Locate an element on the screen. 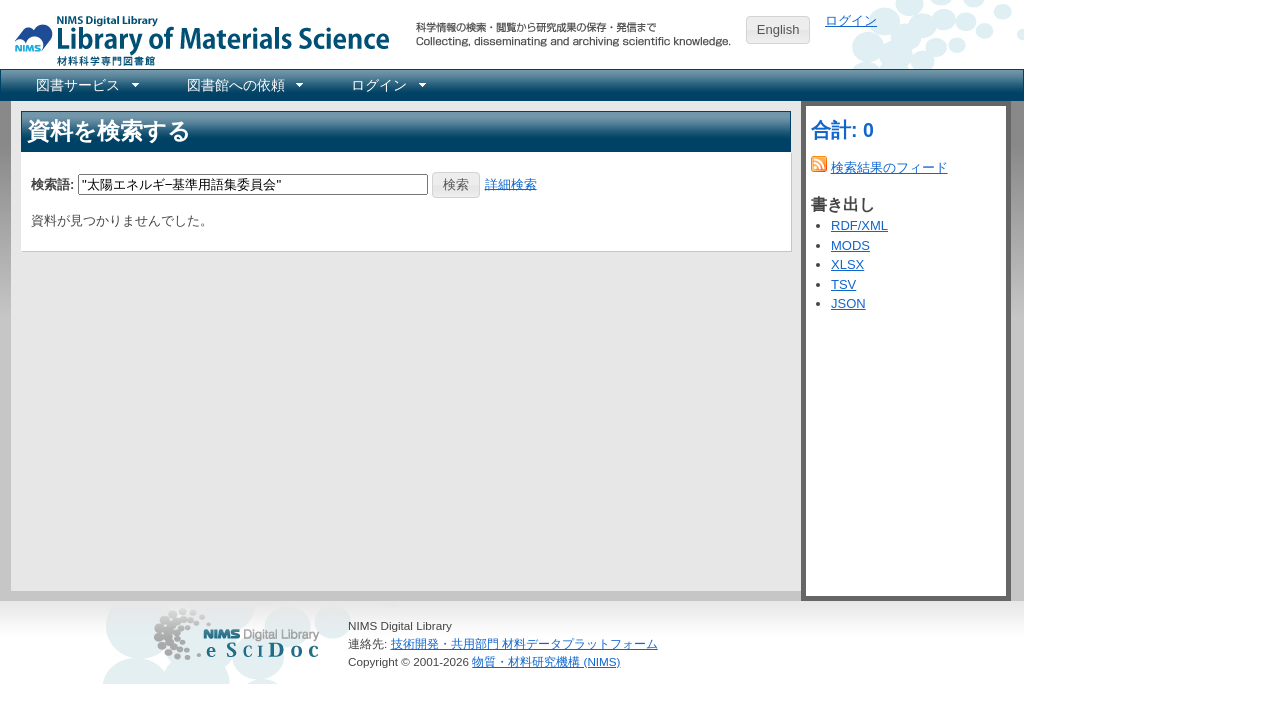 The width and height of the screenshot is (1280, 720). 検索語: is located at coordinates (52, 183).